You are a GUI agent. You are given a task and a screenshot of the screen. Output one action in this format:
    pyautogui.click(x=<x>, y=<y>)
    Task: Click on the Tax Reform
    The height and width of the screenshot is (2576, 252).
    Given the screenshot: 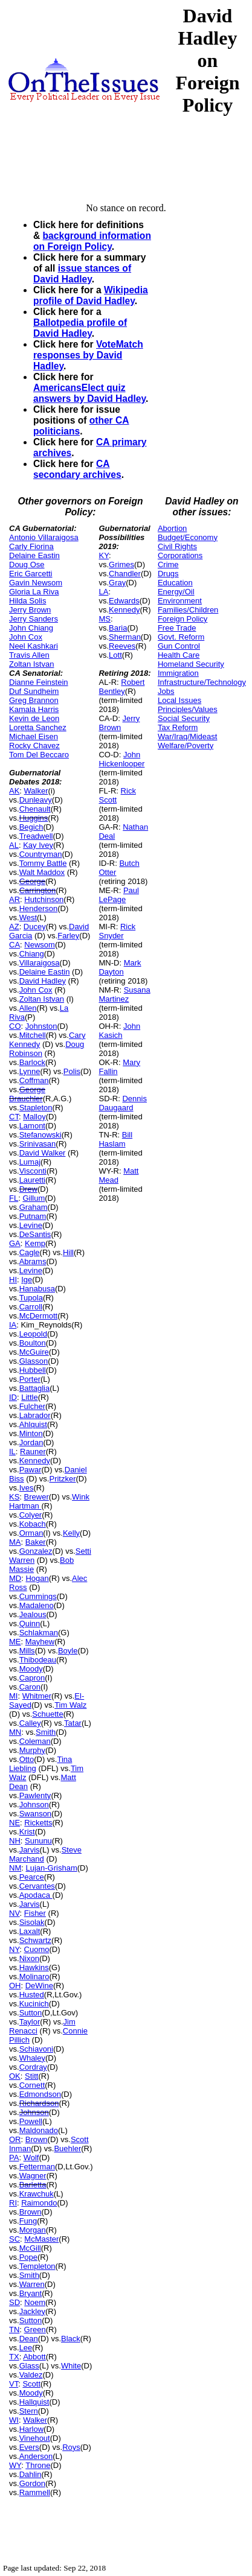 What is the action you would take?
    pyautogui.click(x=178, y=727)
    